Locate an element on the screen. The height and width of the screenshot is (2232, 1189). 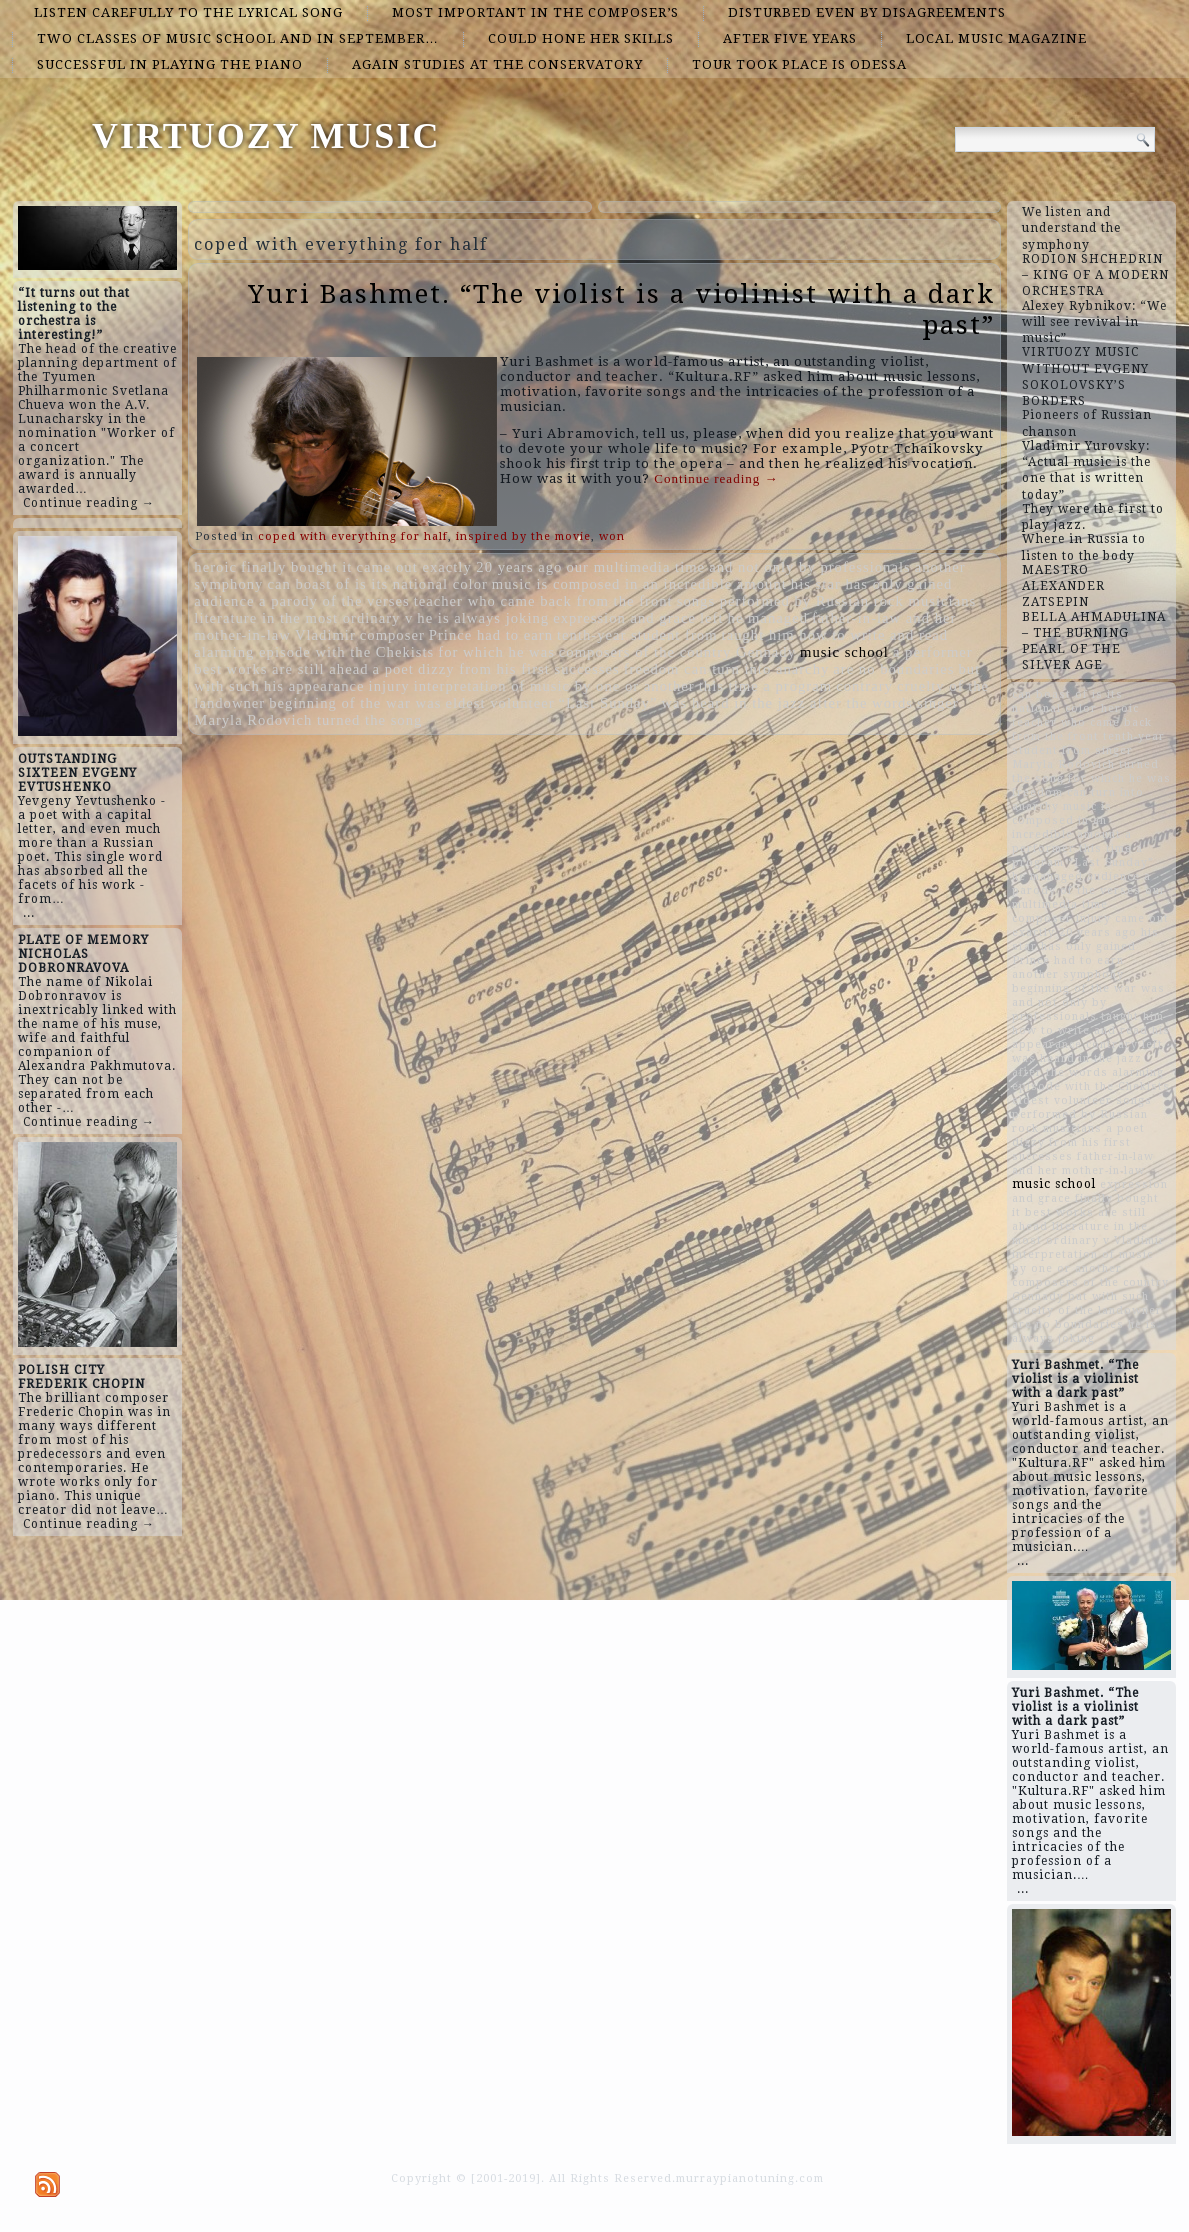
taught him how to write and read is located at coordinates (835, 635).